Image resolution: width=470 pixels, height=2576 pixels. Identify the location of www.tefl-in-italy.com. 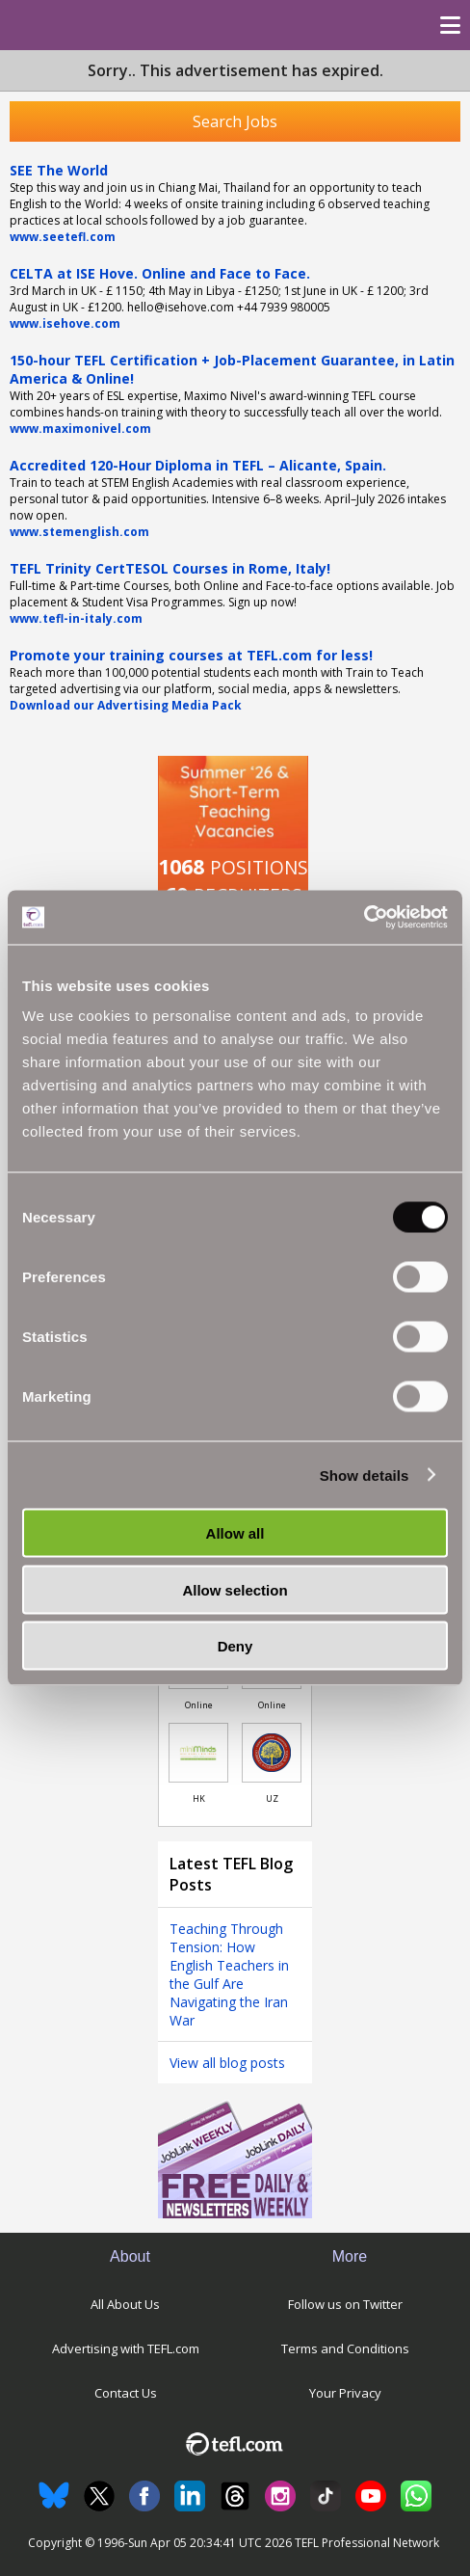
(76, 618).